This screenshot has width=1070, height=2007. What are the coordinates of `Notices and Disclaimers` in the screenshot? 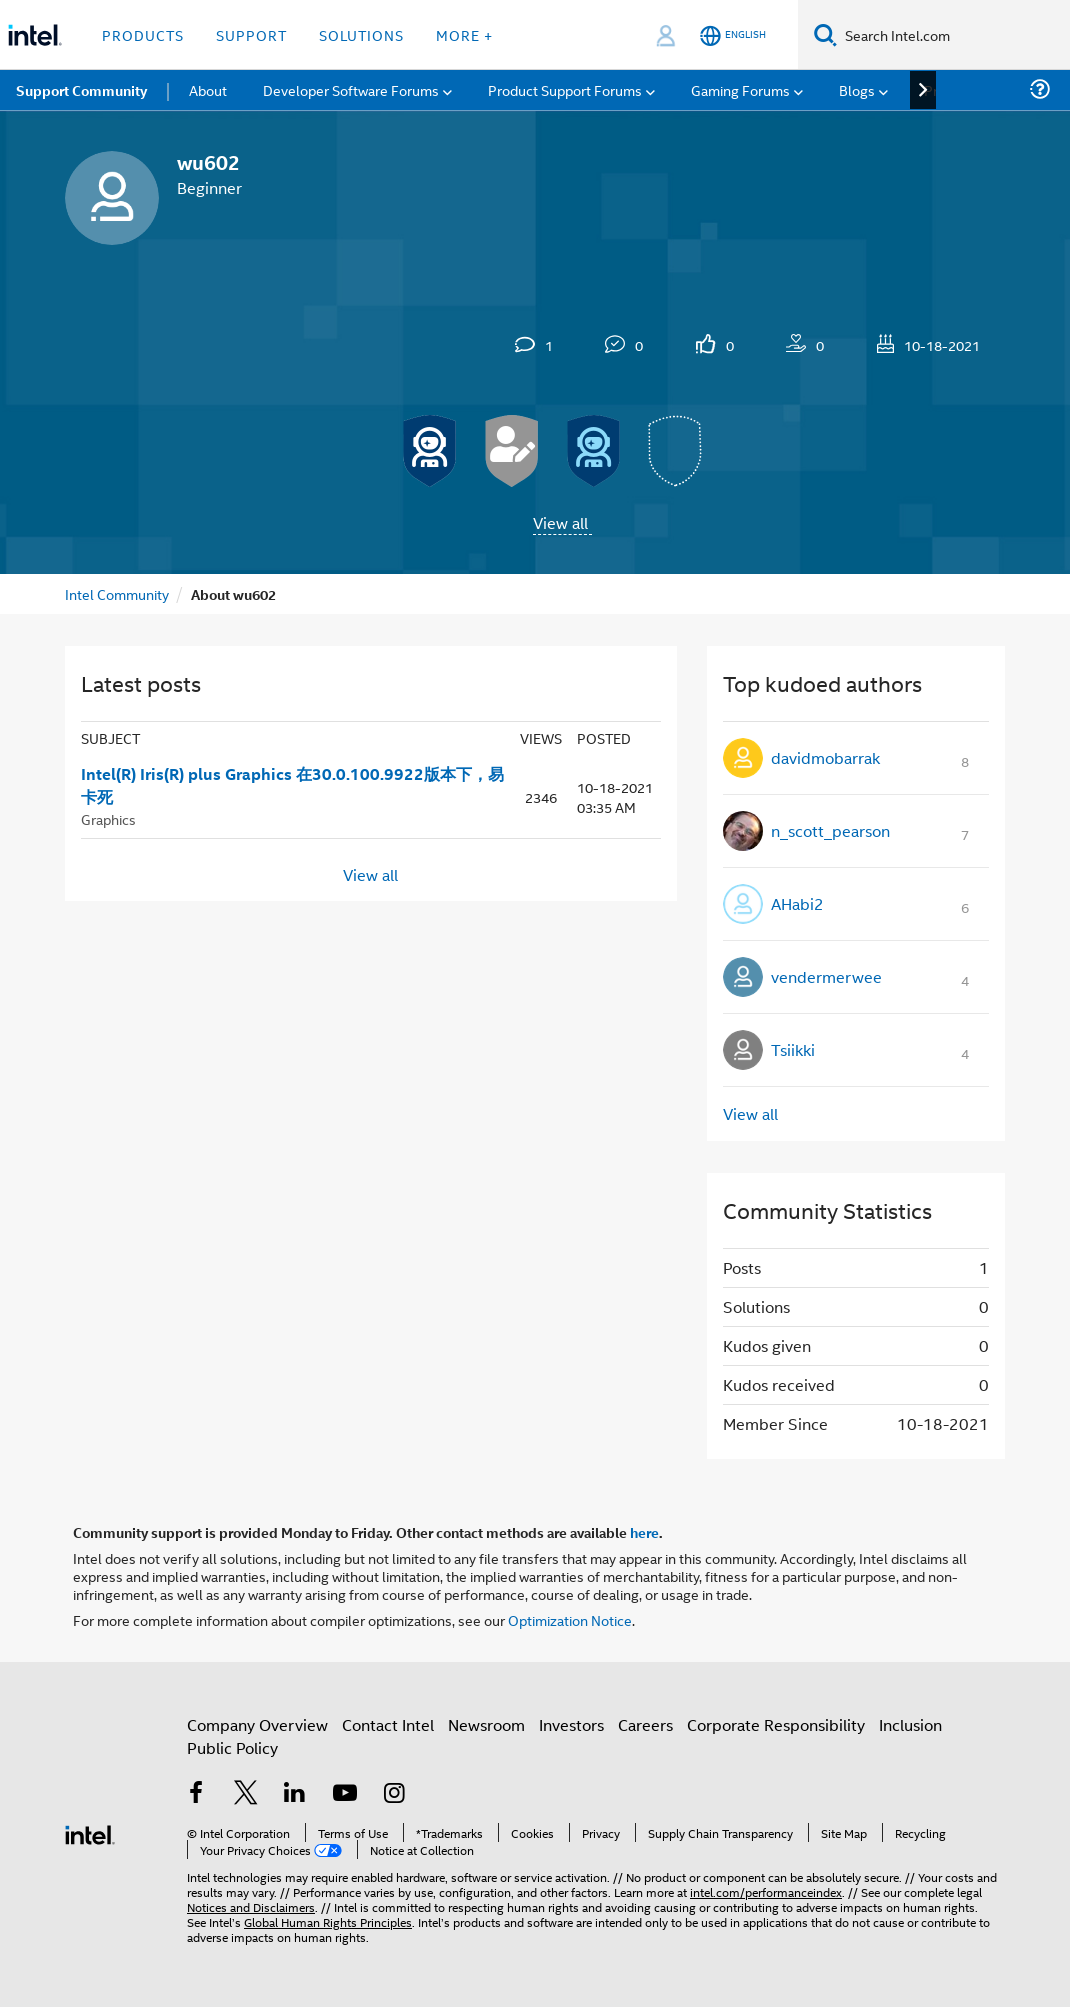 It's located at (251, 1906).